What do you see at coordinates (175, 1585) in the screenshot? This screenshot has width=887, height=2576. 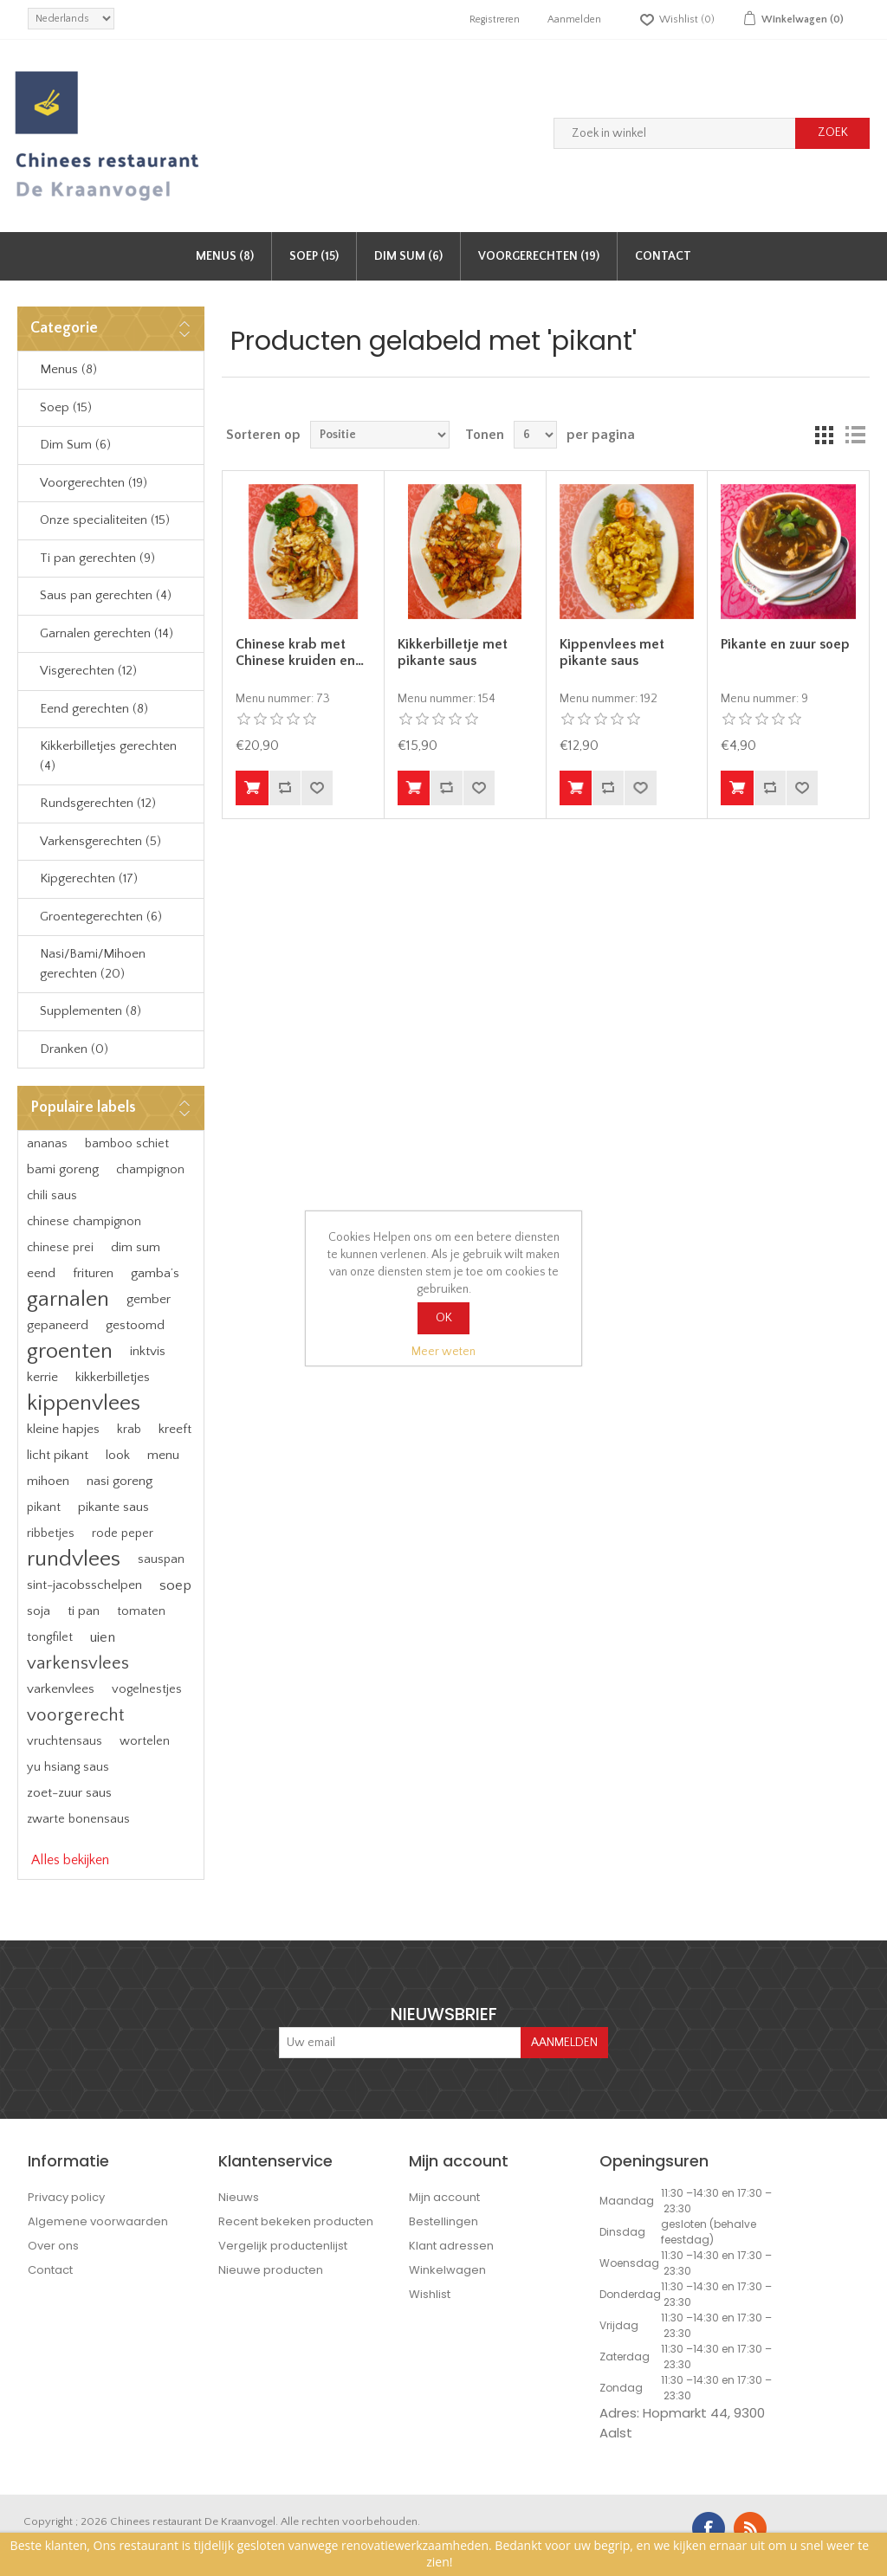 I see `soep` at bounding box center [175, 1585].